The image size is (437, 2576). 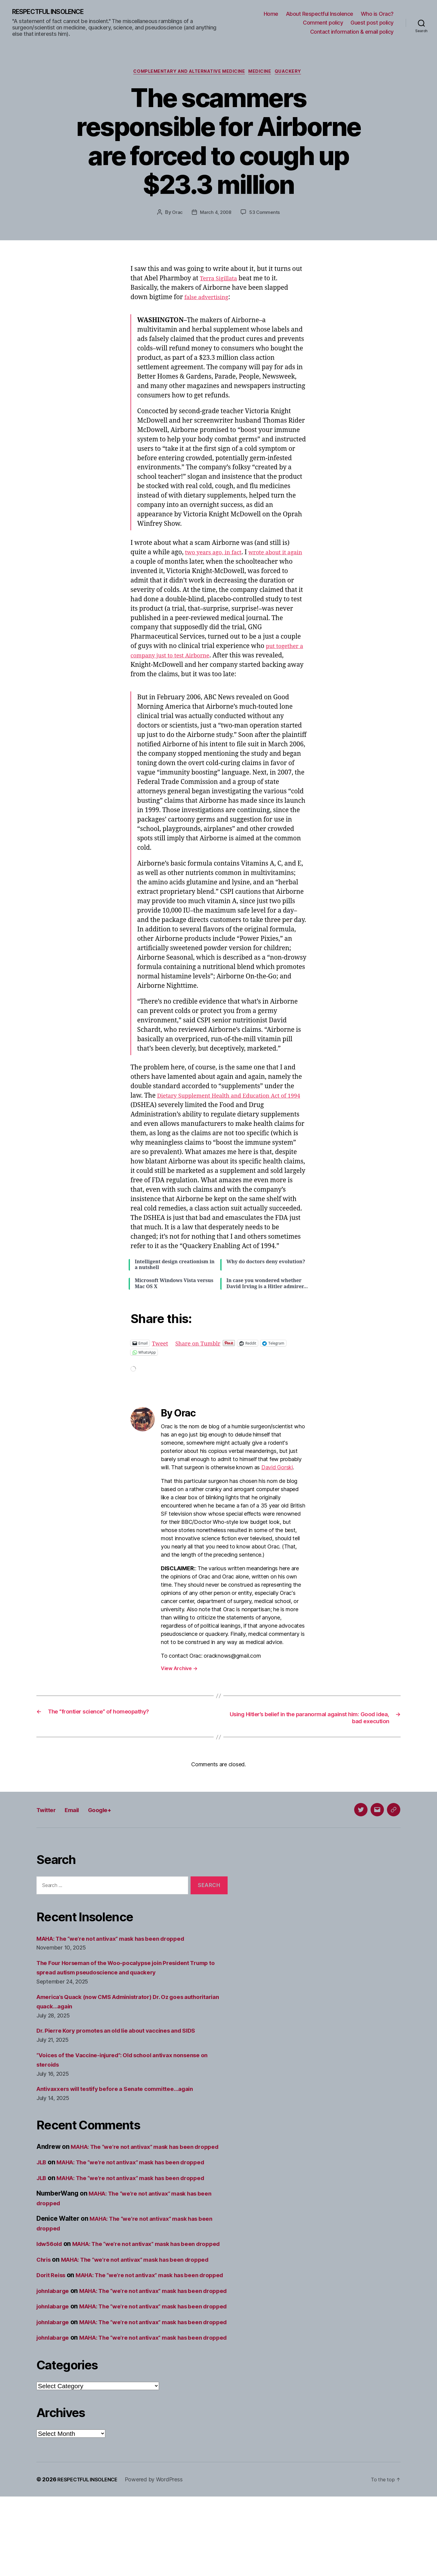 I want to click on Home, so click(x=271, y=14).